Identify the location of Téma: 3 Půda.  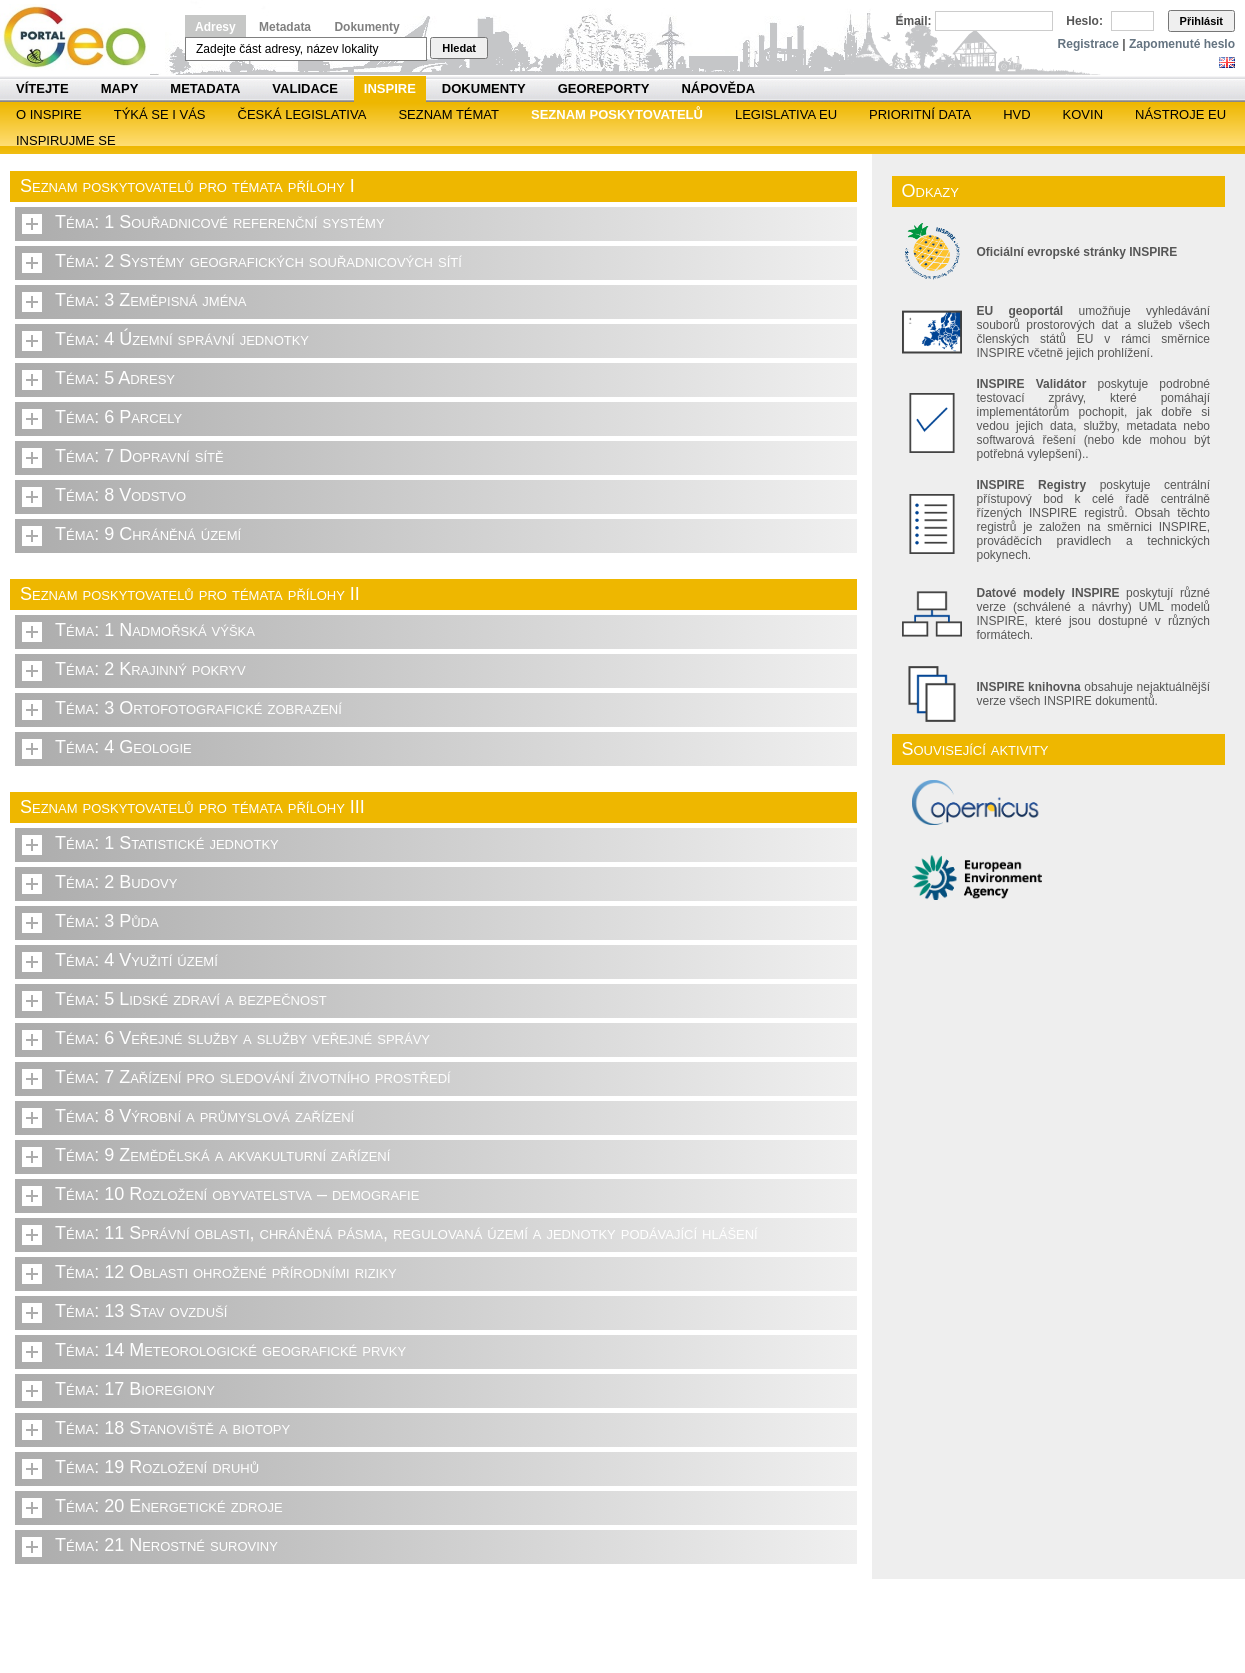
(107, 921).